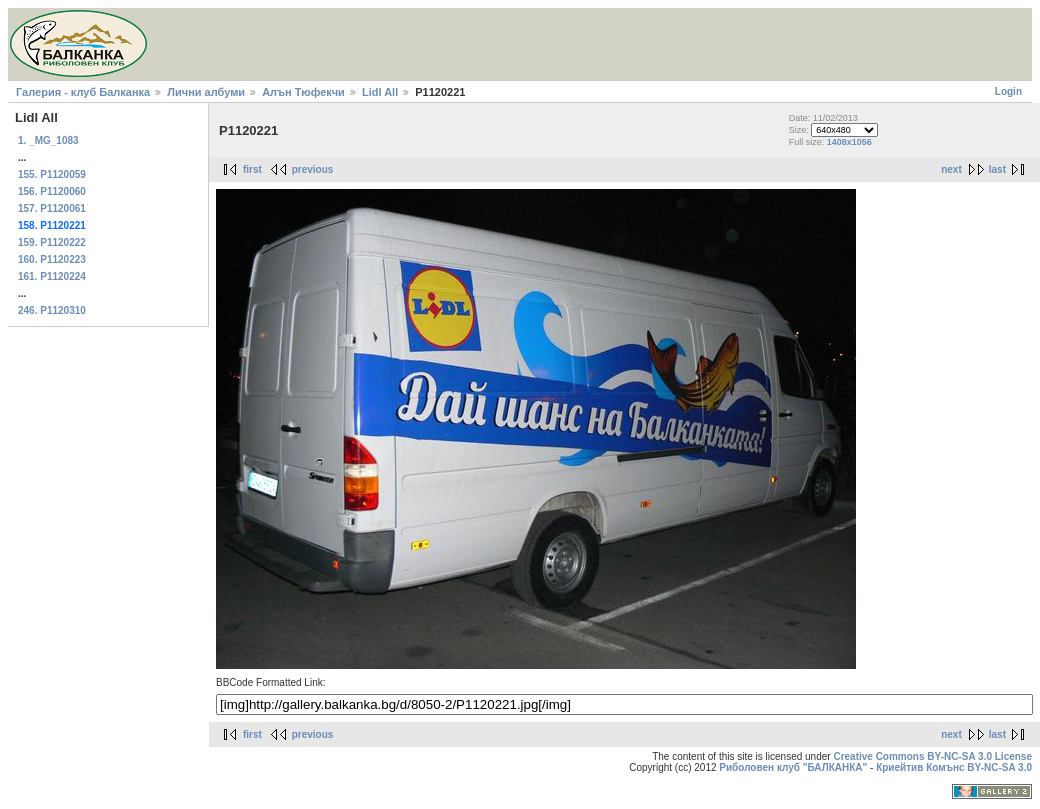 The height and width of the screenshot is (809, 1040). What do you see at coordinates (48, 140) in the screenshot?
I see `1. _MG_1083` at bounding box center [48, 140].